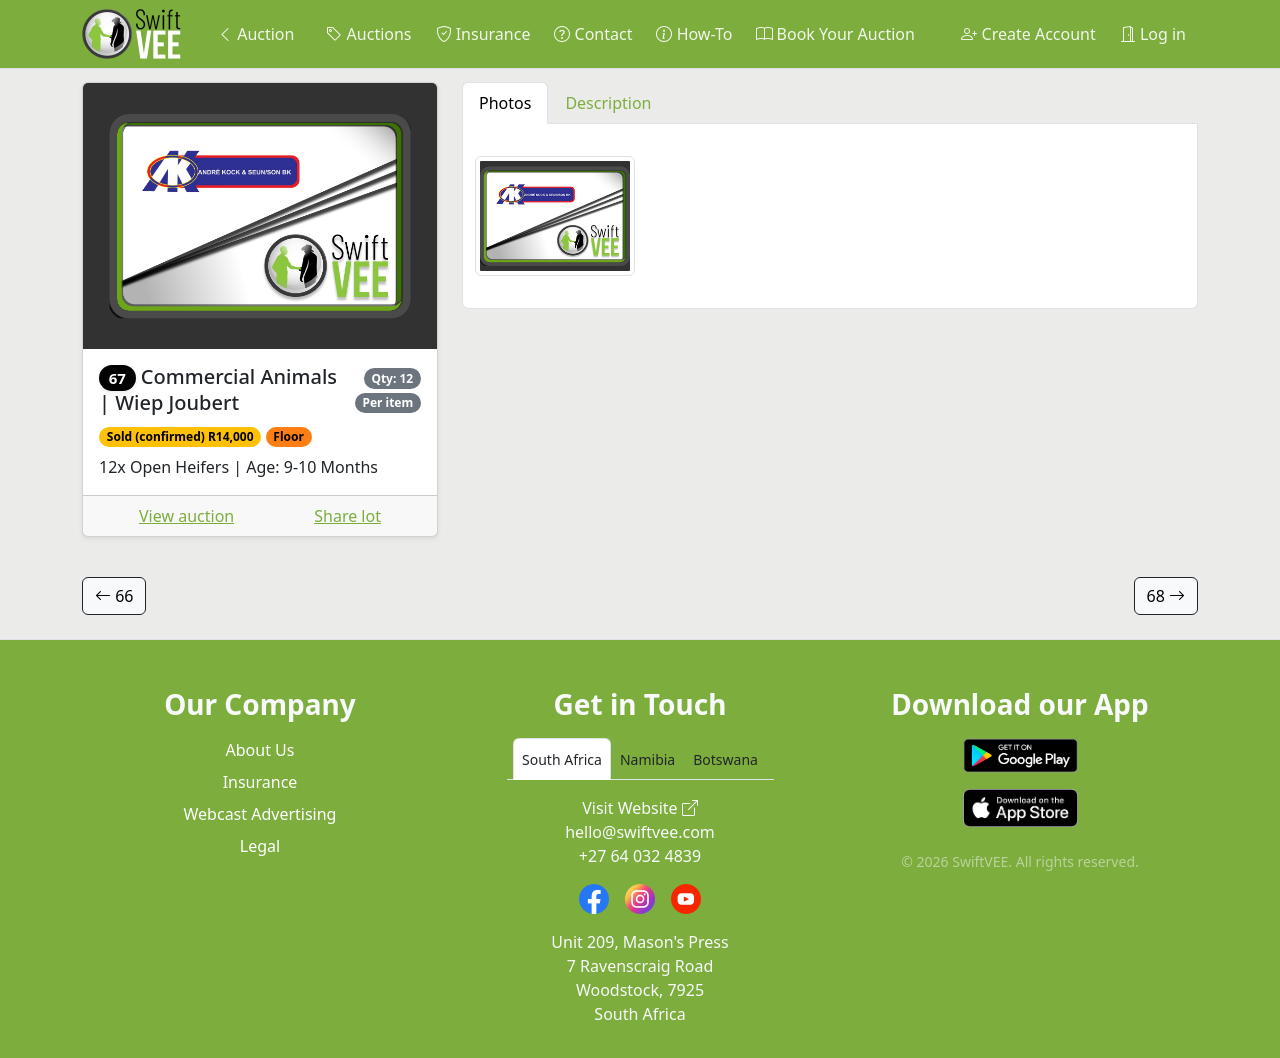 The height and width of the screenshot is (1058, 1280). I want to click on Auctions, so click(368, 34).